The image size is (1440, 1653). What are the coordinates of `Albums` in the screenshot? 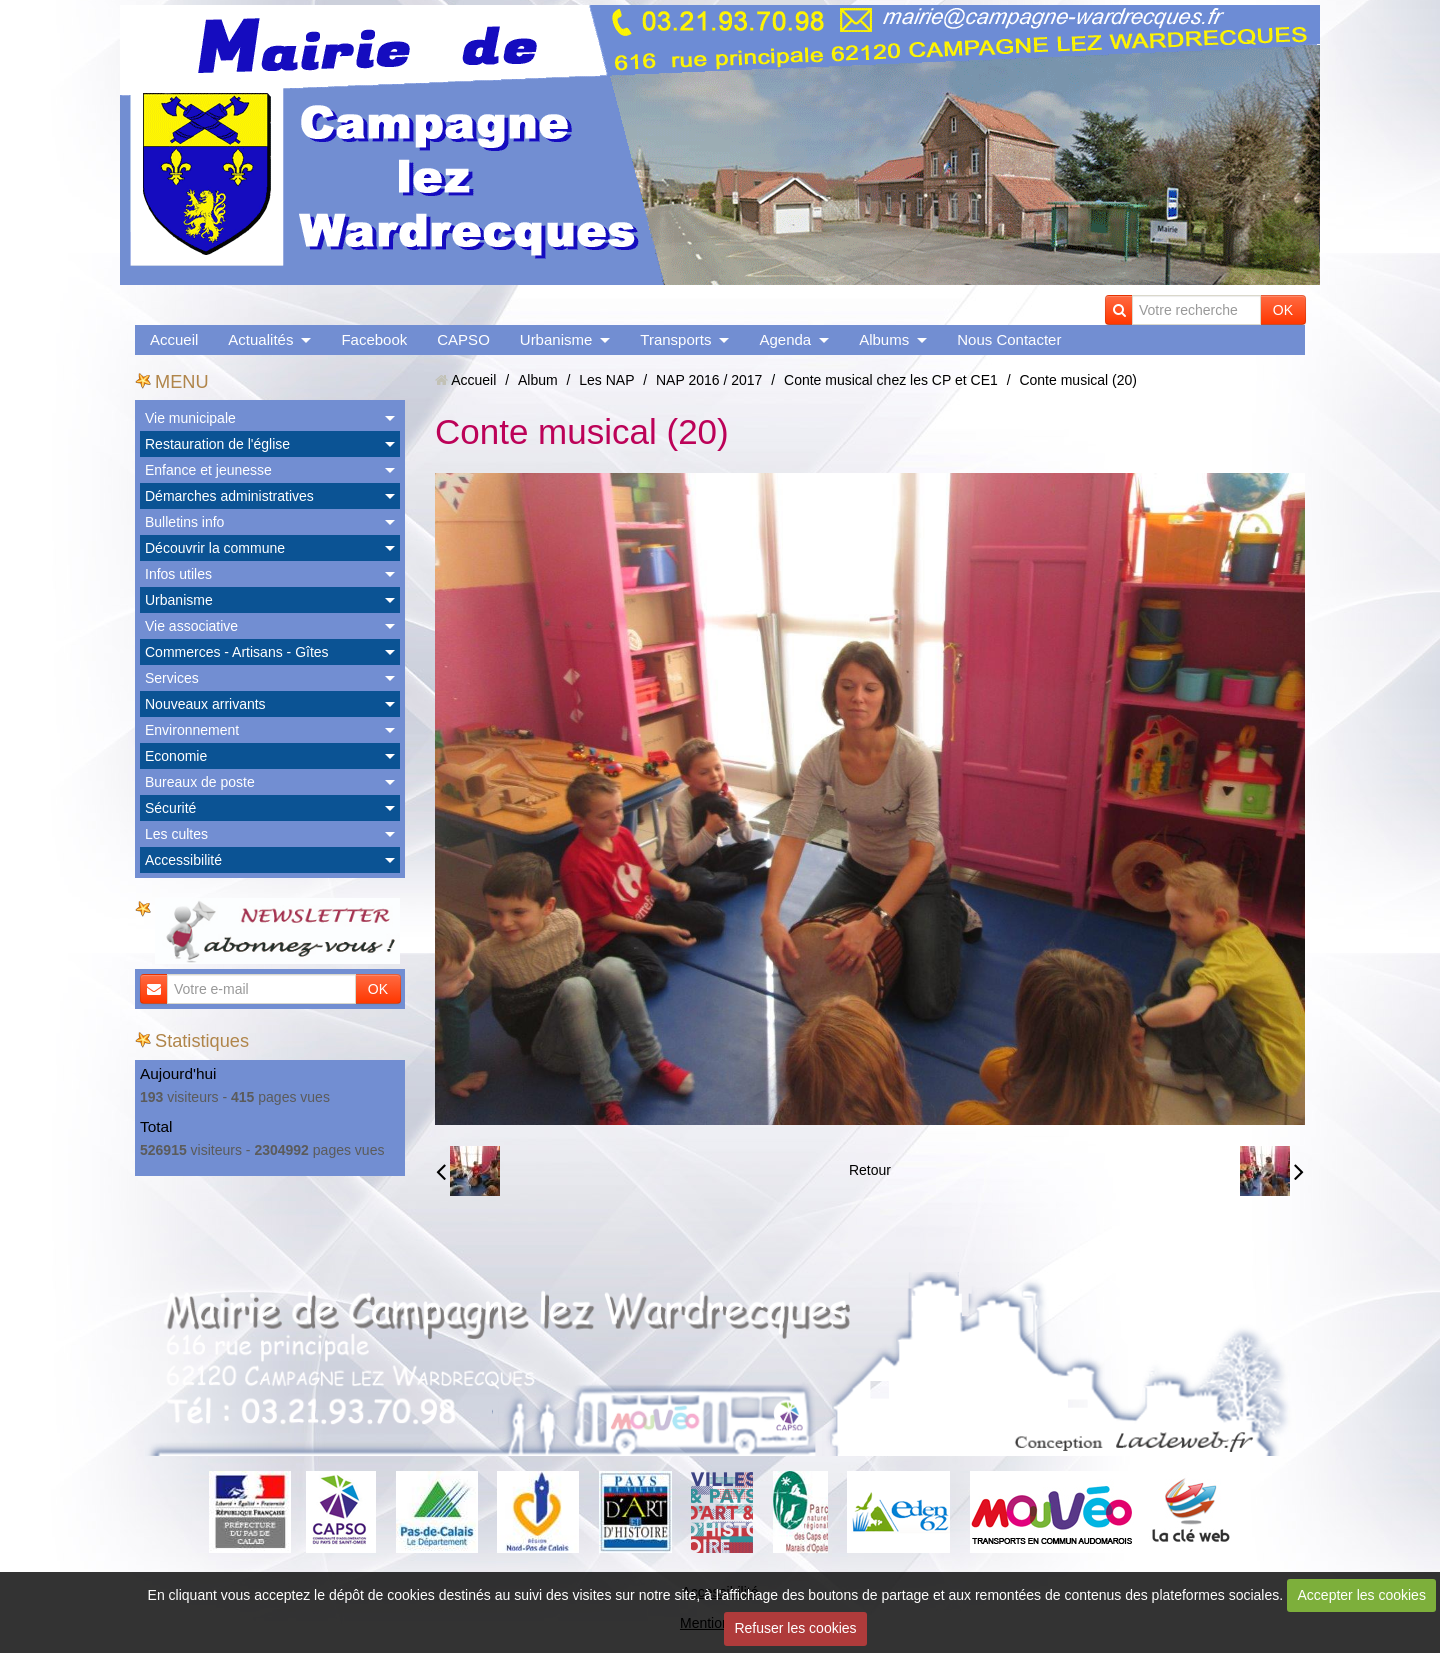 It's located at (884, 339).